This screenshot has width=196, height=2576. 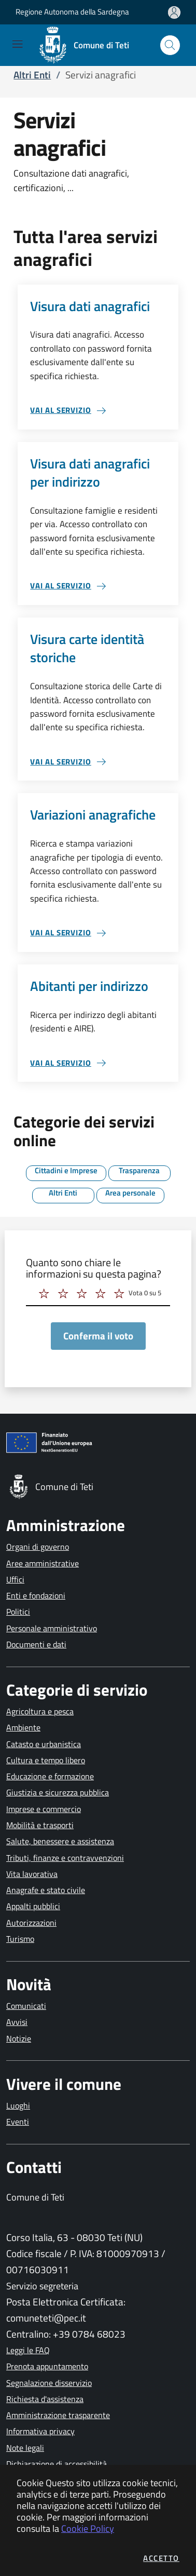 What do you see at coordinates (51, 1628) in the screenshot?
I see `Personale amministrativo` at bounding box center [51, 1628].